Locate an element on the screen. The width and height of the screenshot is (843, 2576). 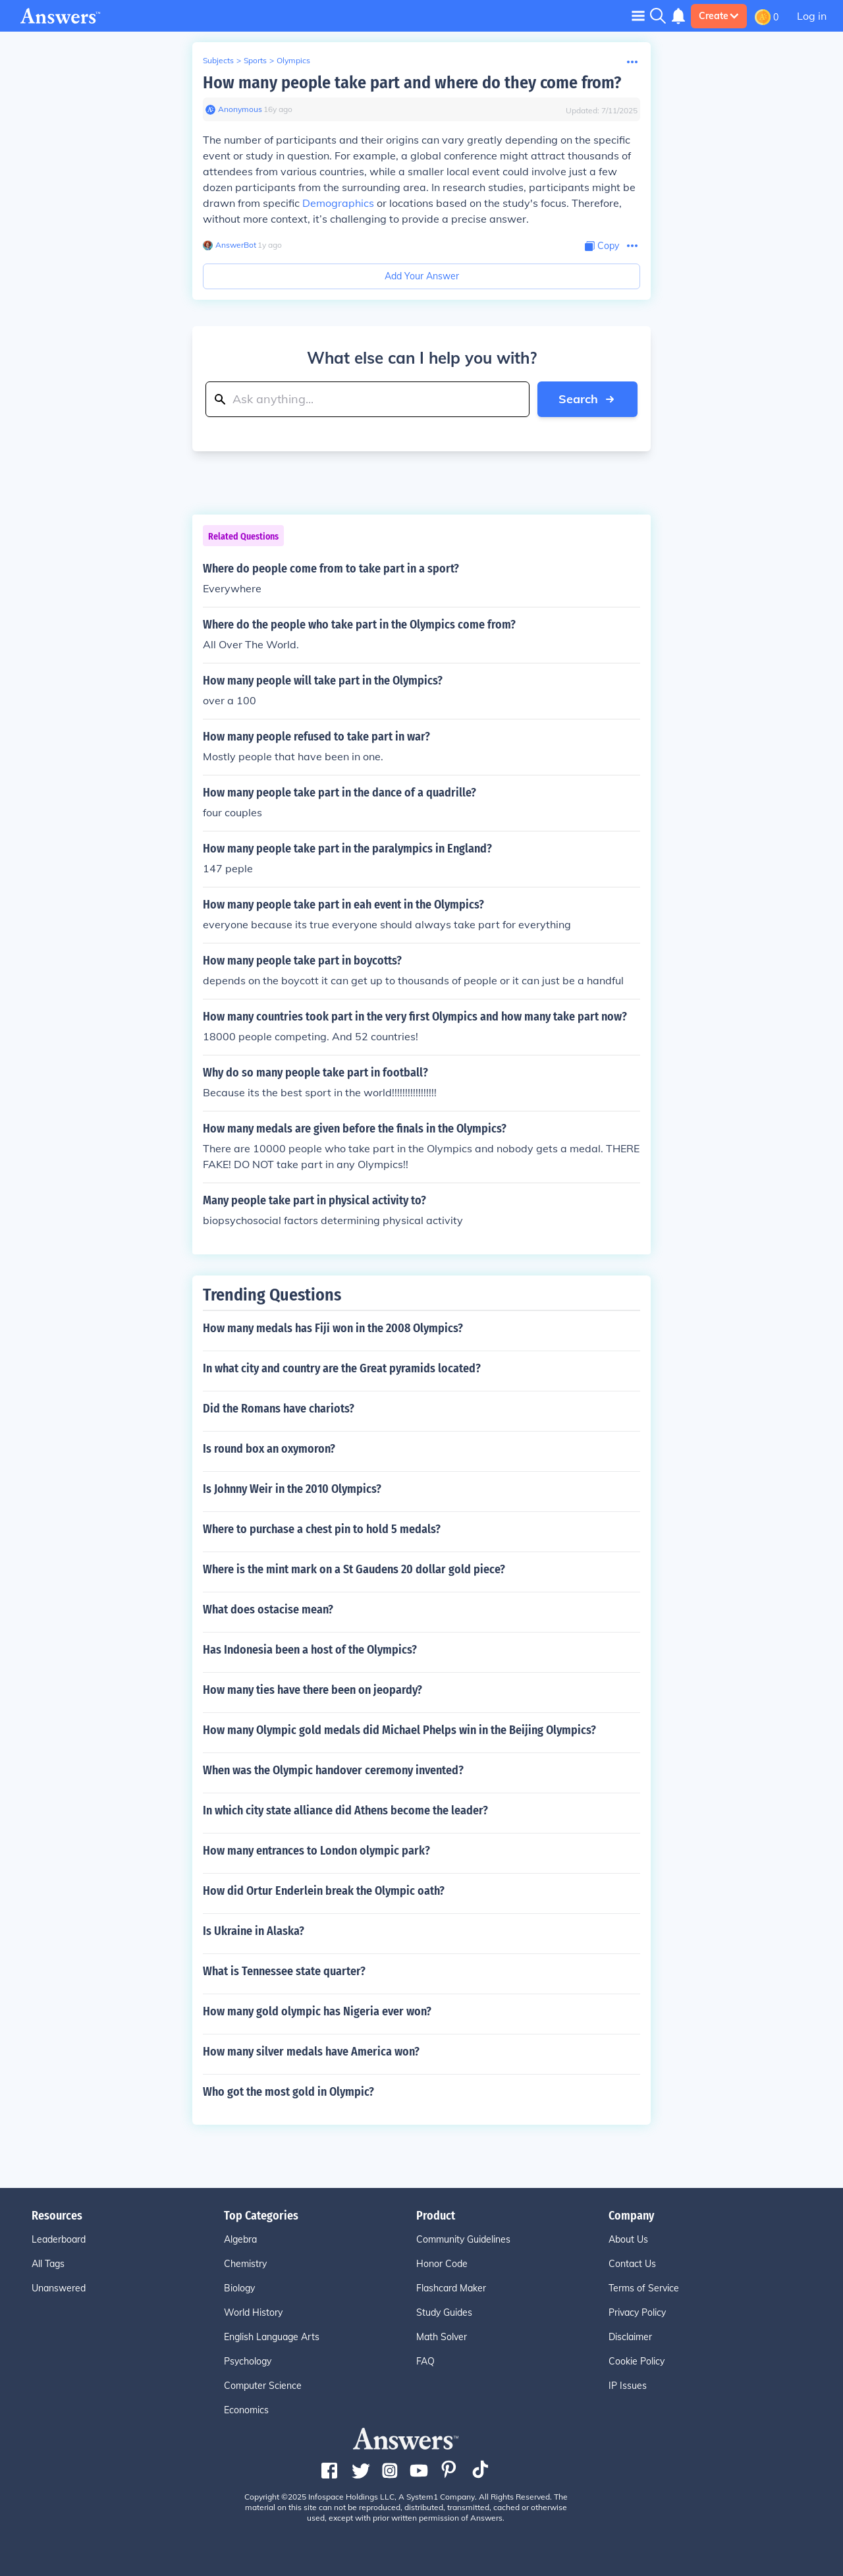
World History is located at coordinates (253, 2312).